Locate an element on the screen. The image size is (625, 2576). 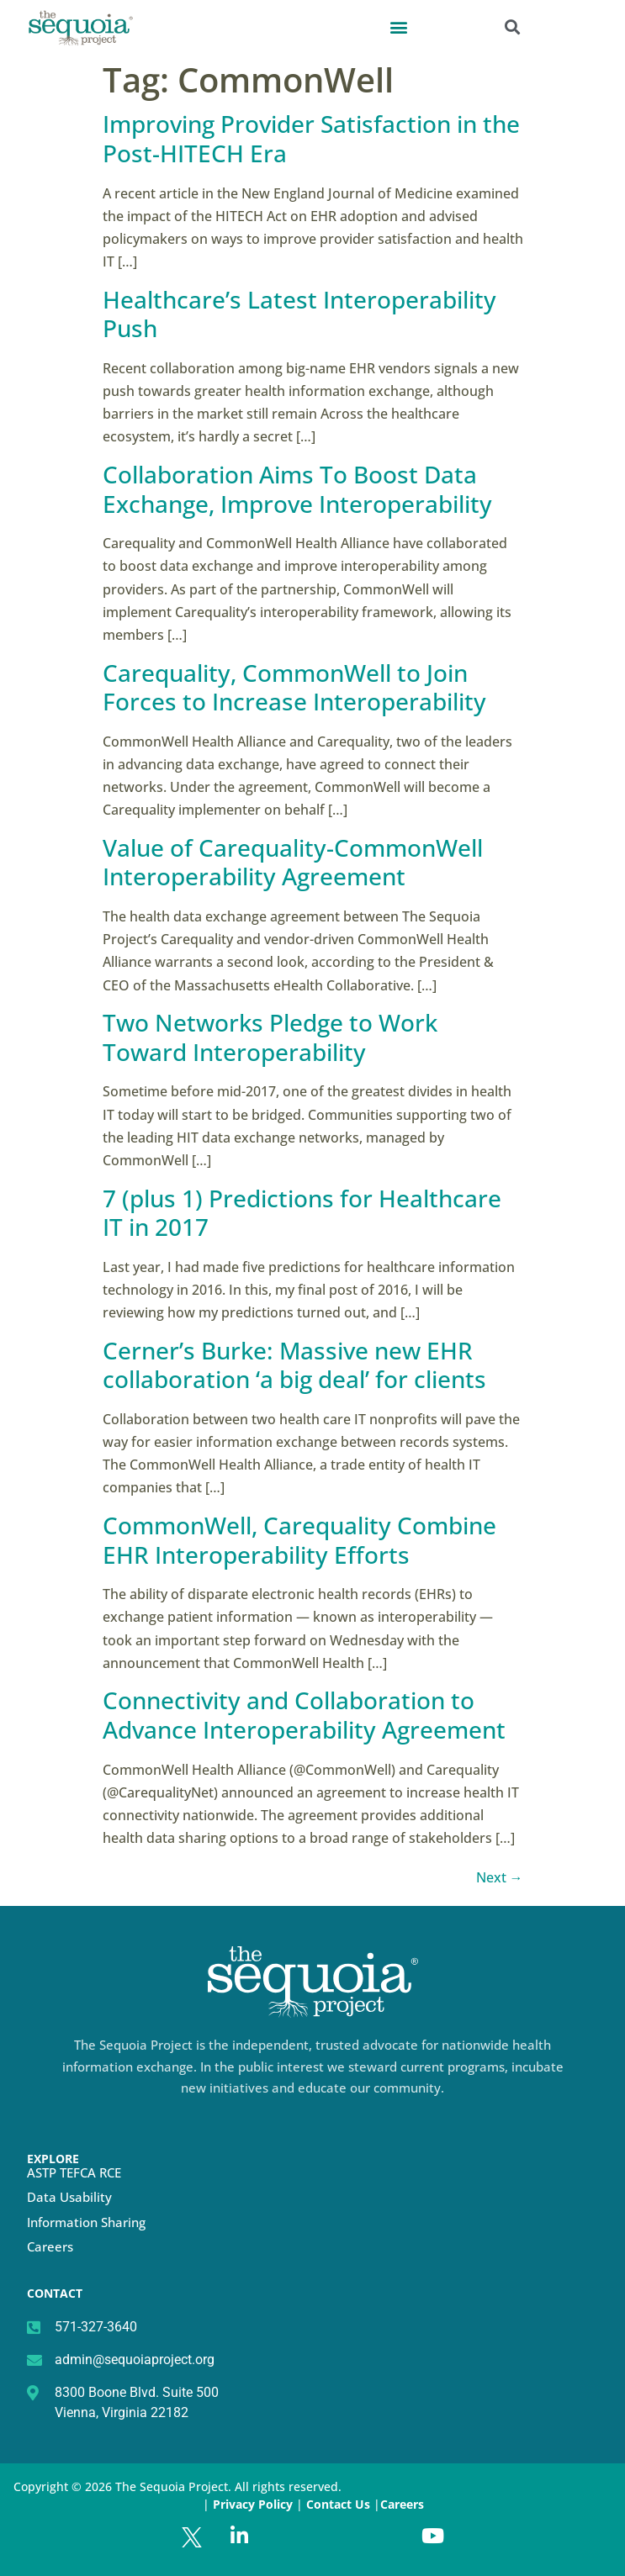
Data Usability is located at coordinates (69, 2196).